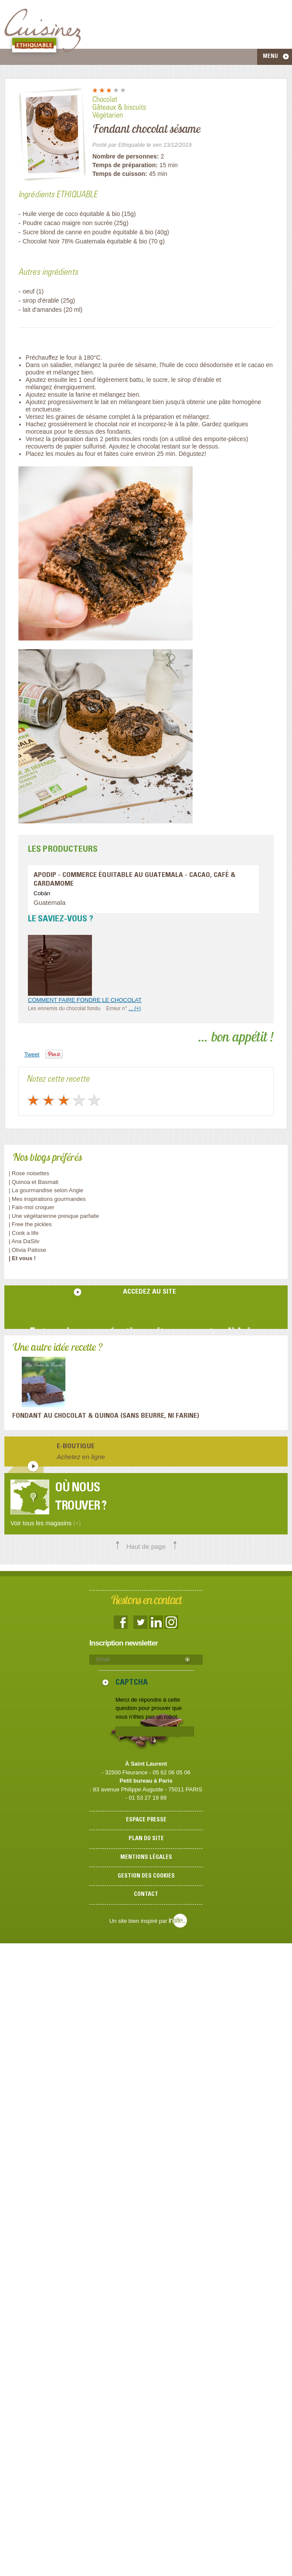 The width and height of the screenshot is (292, 2576). Describe the element at coordinates (149, 1291) in the screenshot. I see `accedez au site` at that location.